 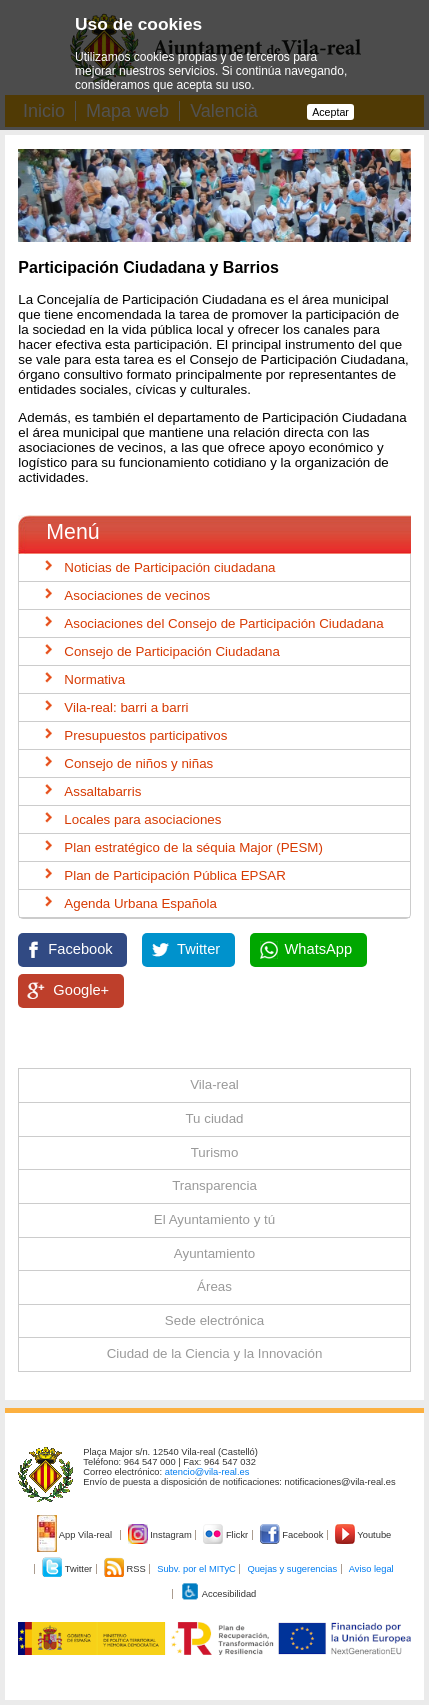 I want to click on Consejo de niños y niñas, so click(x=138, y=763).